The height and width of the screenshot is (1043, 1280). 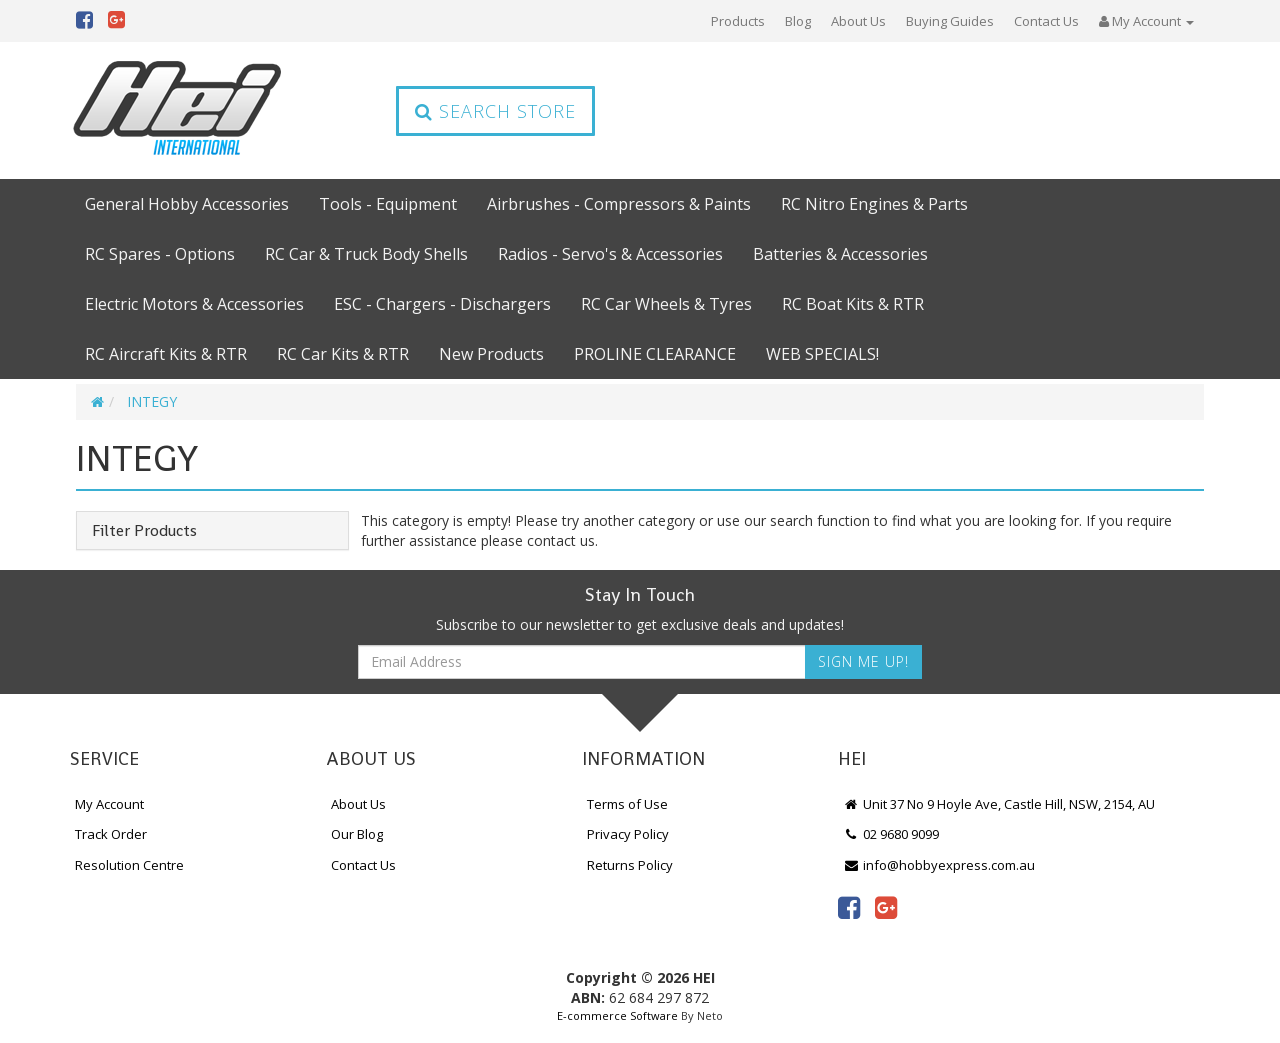 I want to click on PROLINE CLEARANCE, so click(x=655, y=354).